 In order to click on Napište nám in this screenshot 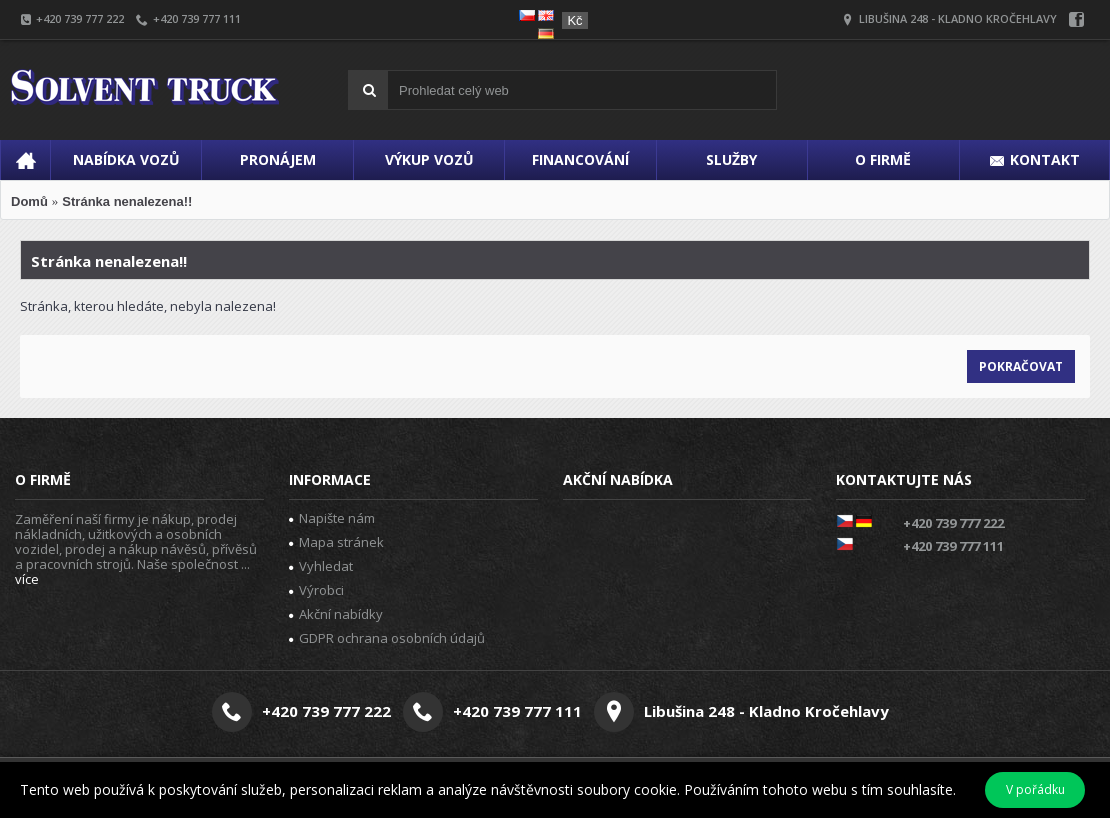, I will do `click(332, 518)`.